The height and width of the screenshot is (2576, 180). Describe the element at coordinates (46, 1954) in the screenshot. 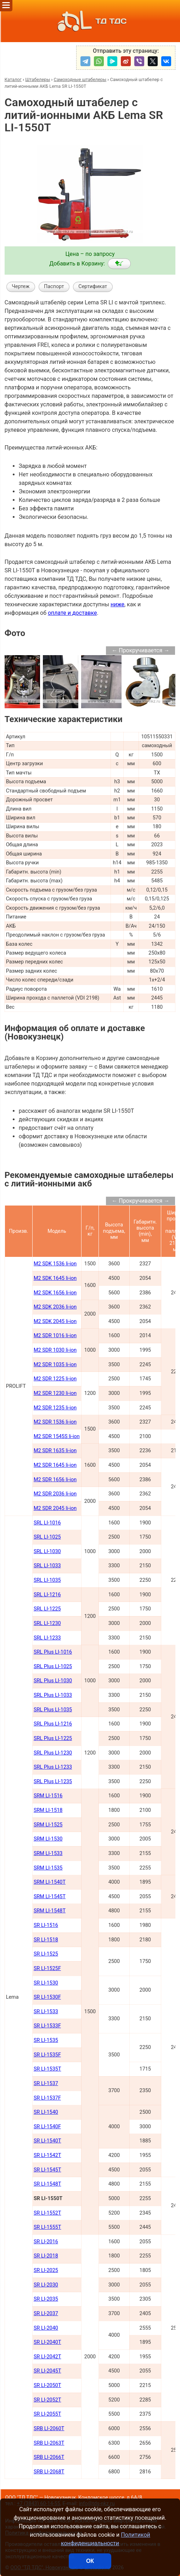

I see `SR LI-1525` at that location.